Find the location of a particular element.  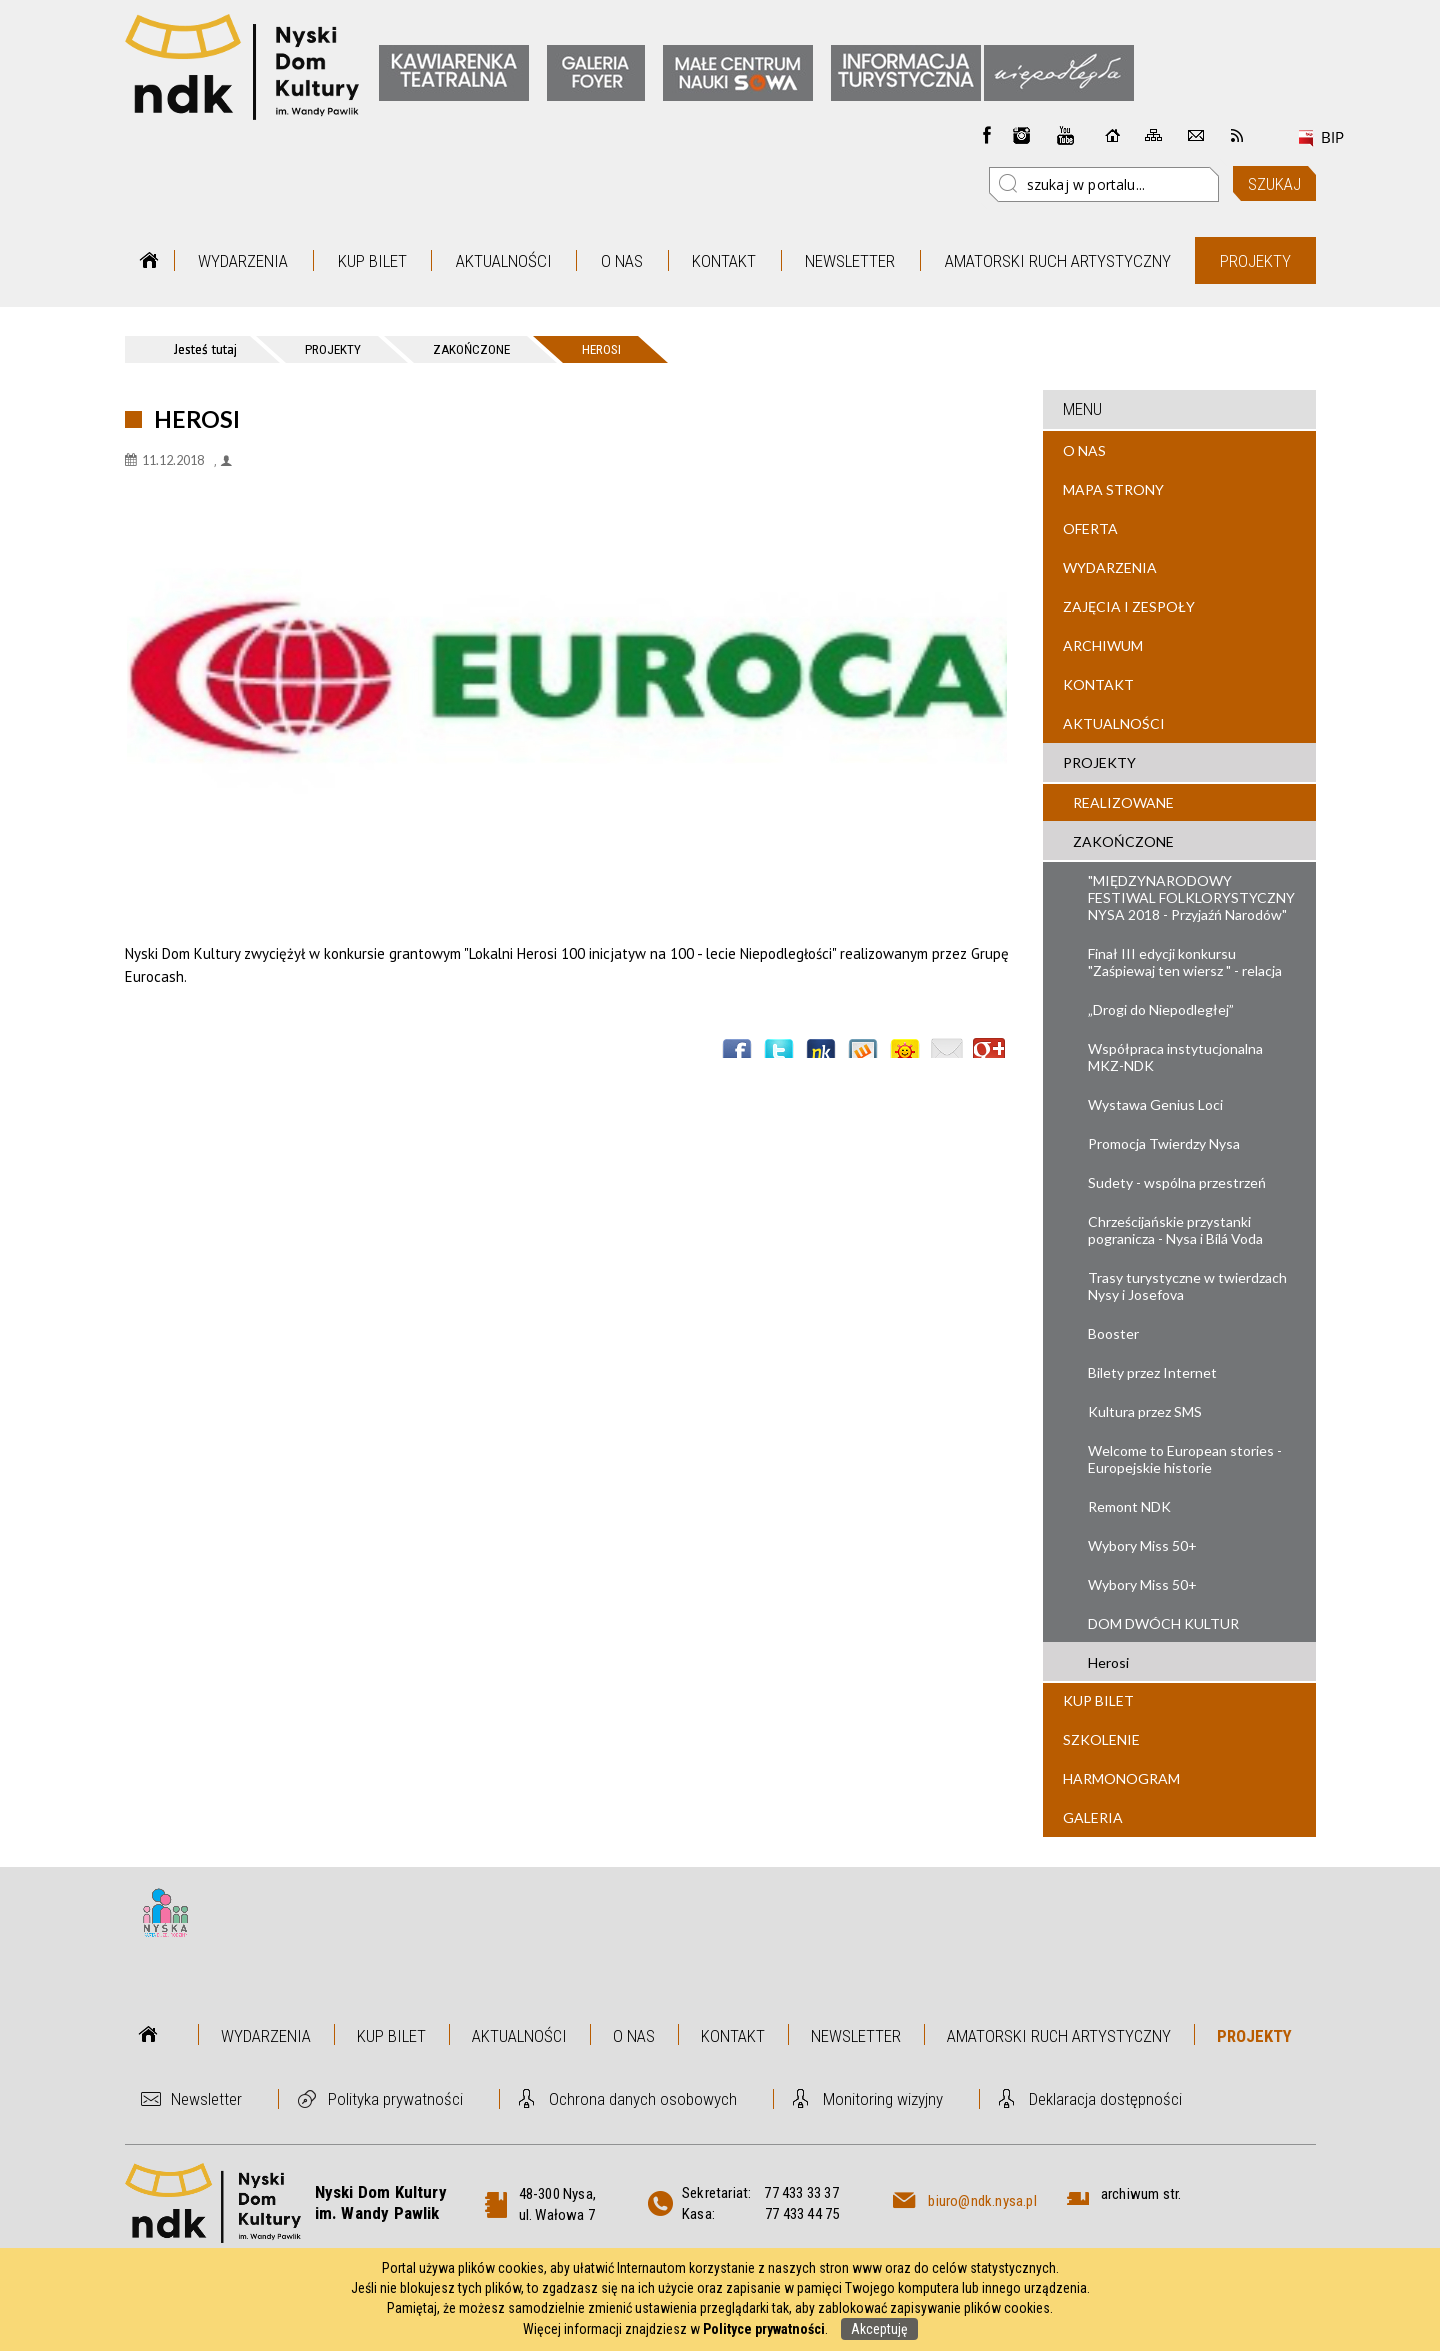

Współpraca instytucjonalna MKZ-NDK is located at coordinates (1175, 1057).